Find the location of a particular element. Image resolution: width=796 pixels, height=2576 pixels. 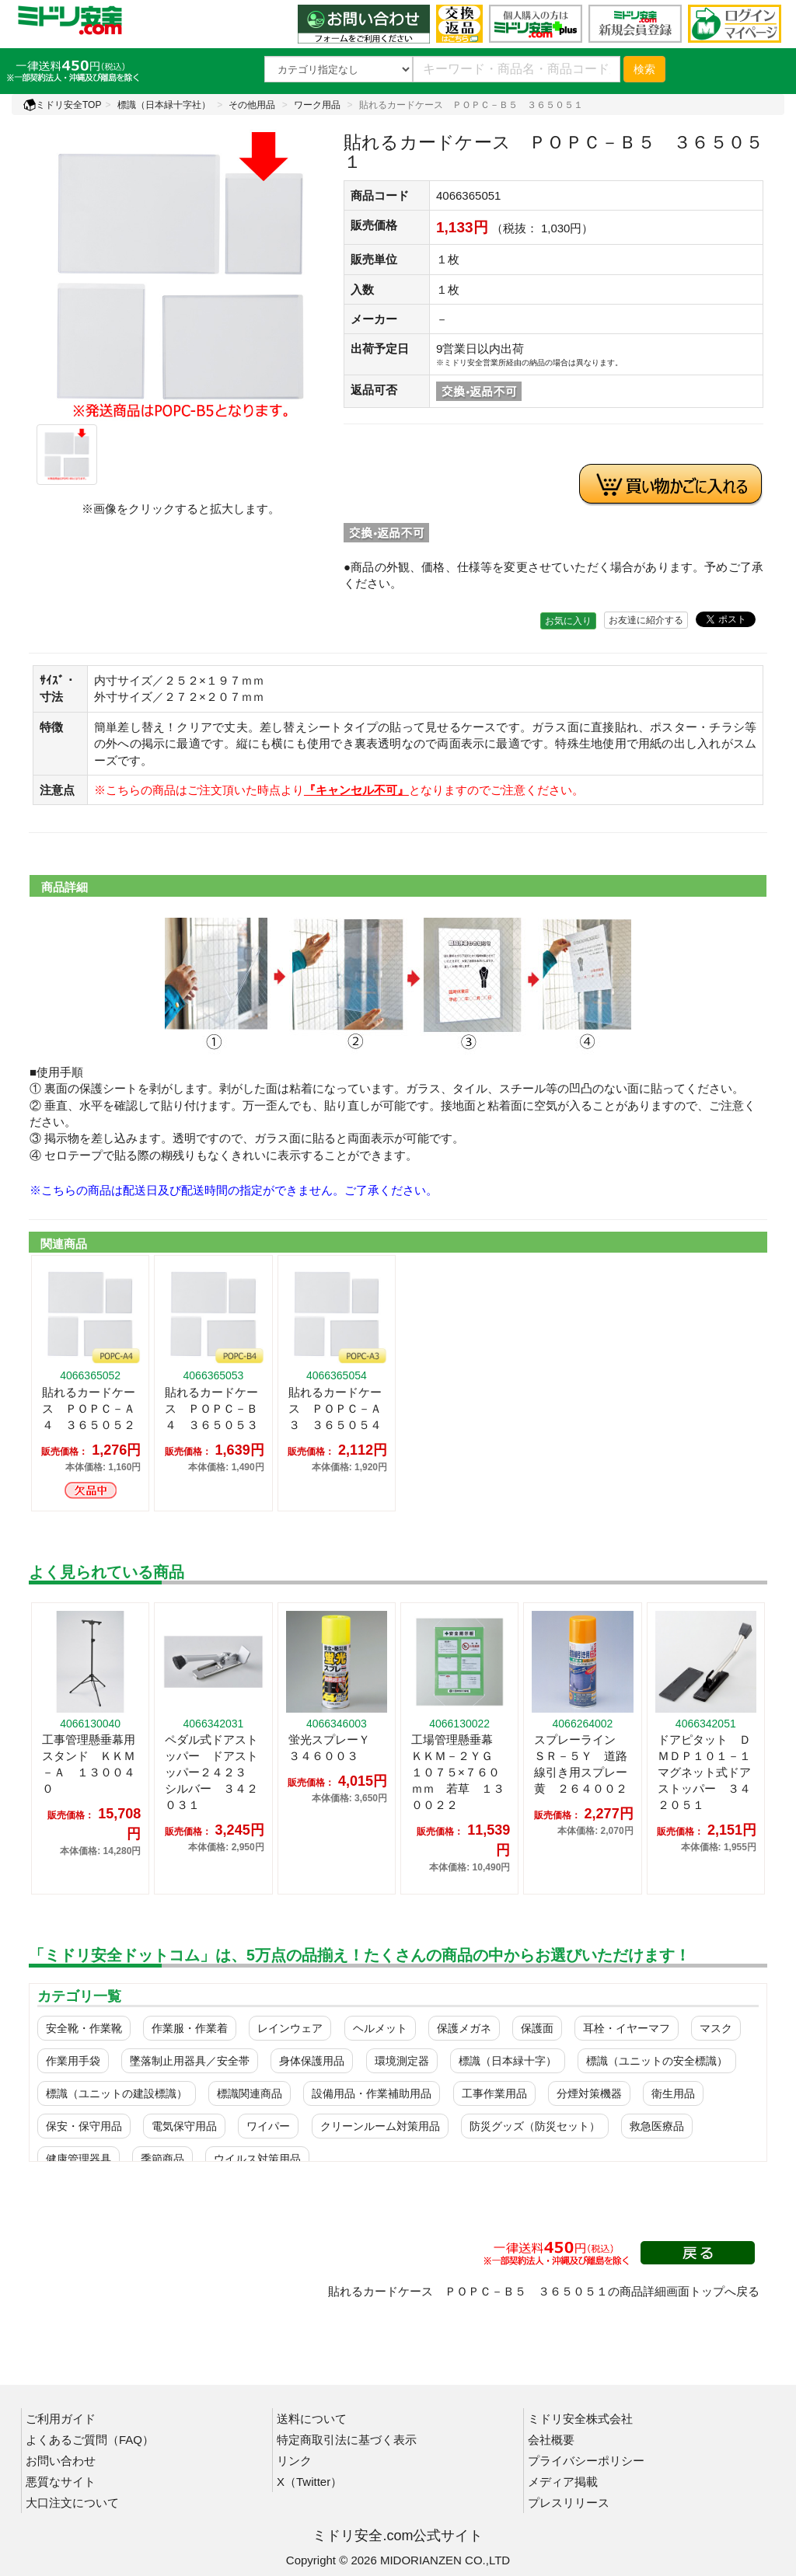

耳栓・イヤーマフ is located at coordinates (626, 2028).